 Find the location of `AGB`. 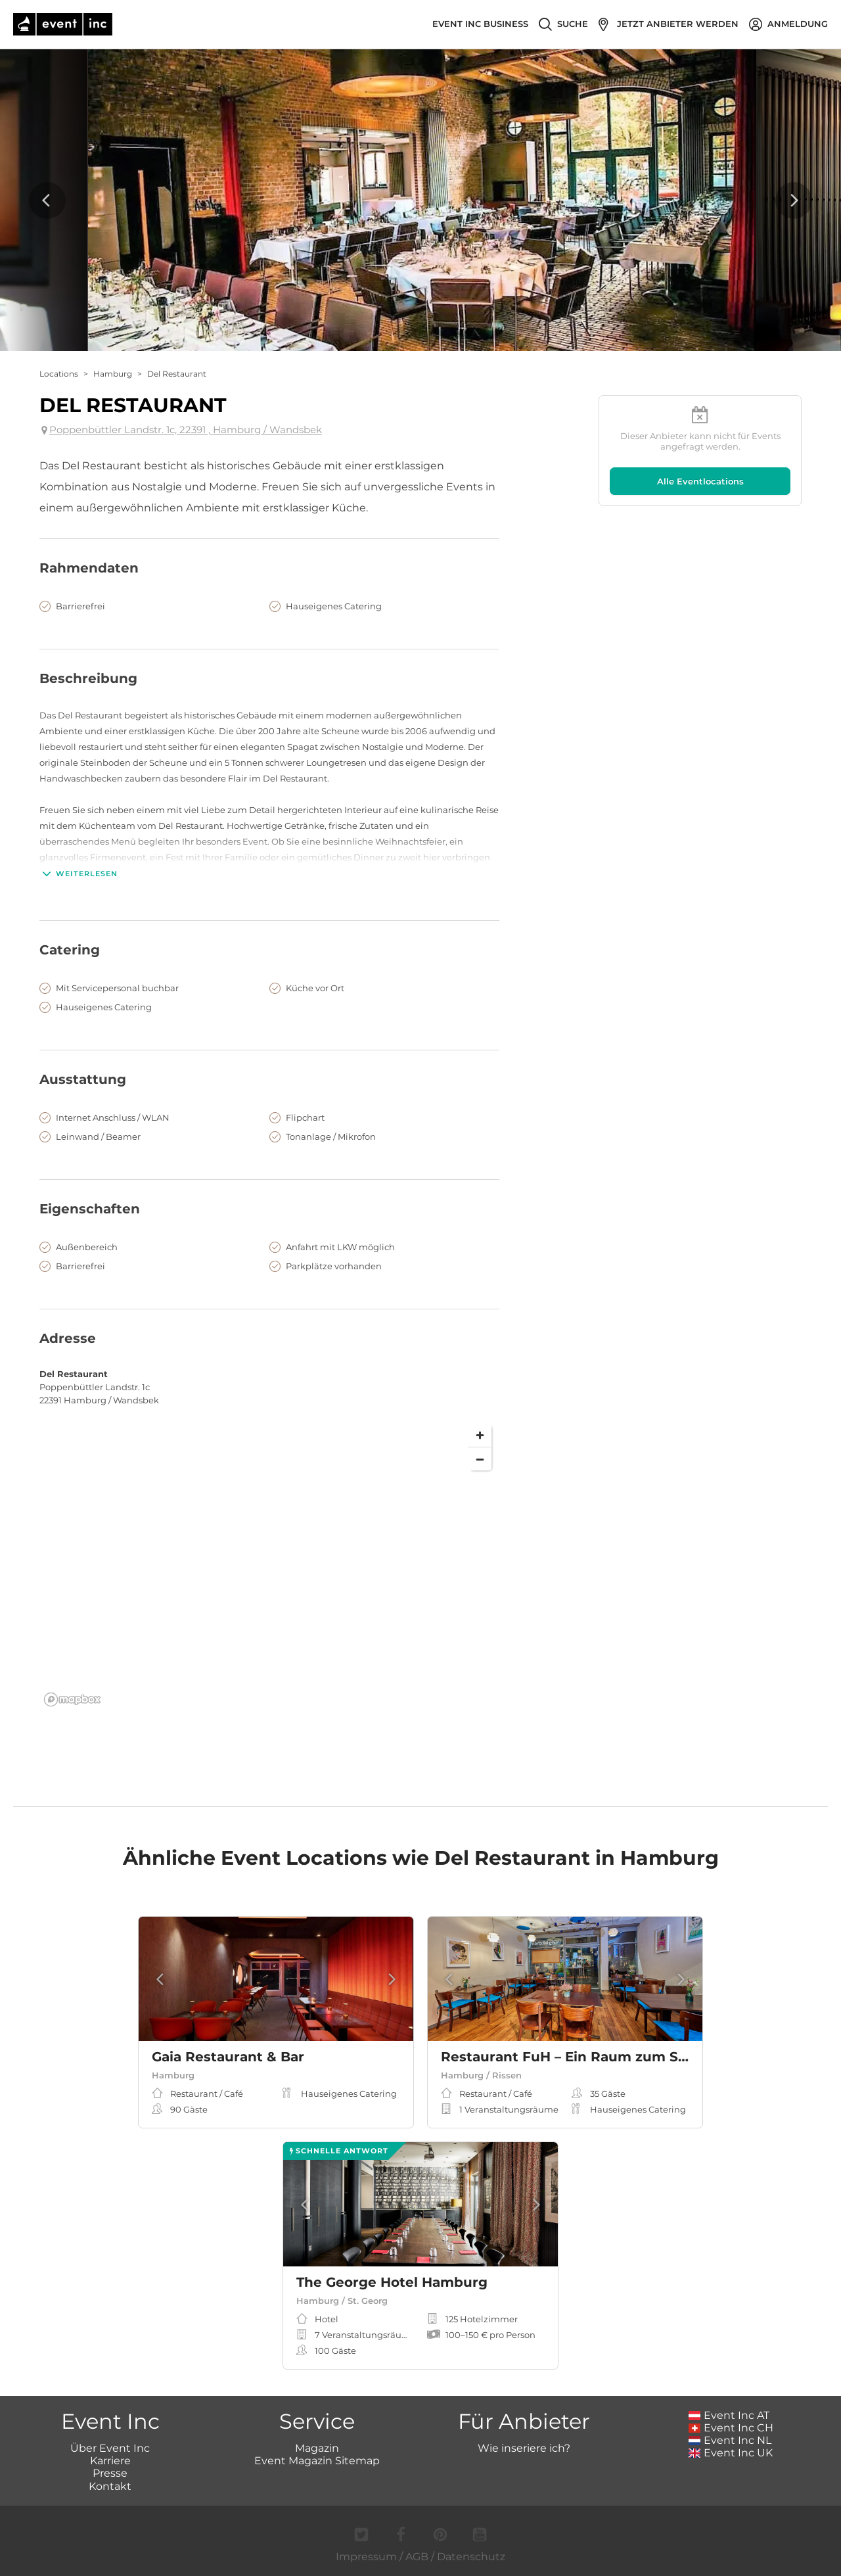

AGB is located at coordinates (416, 2556).